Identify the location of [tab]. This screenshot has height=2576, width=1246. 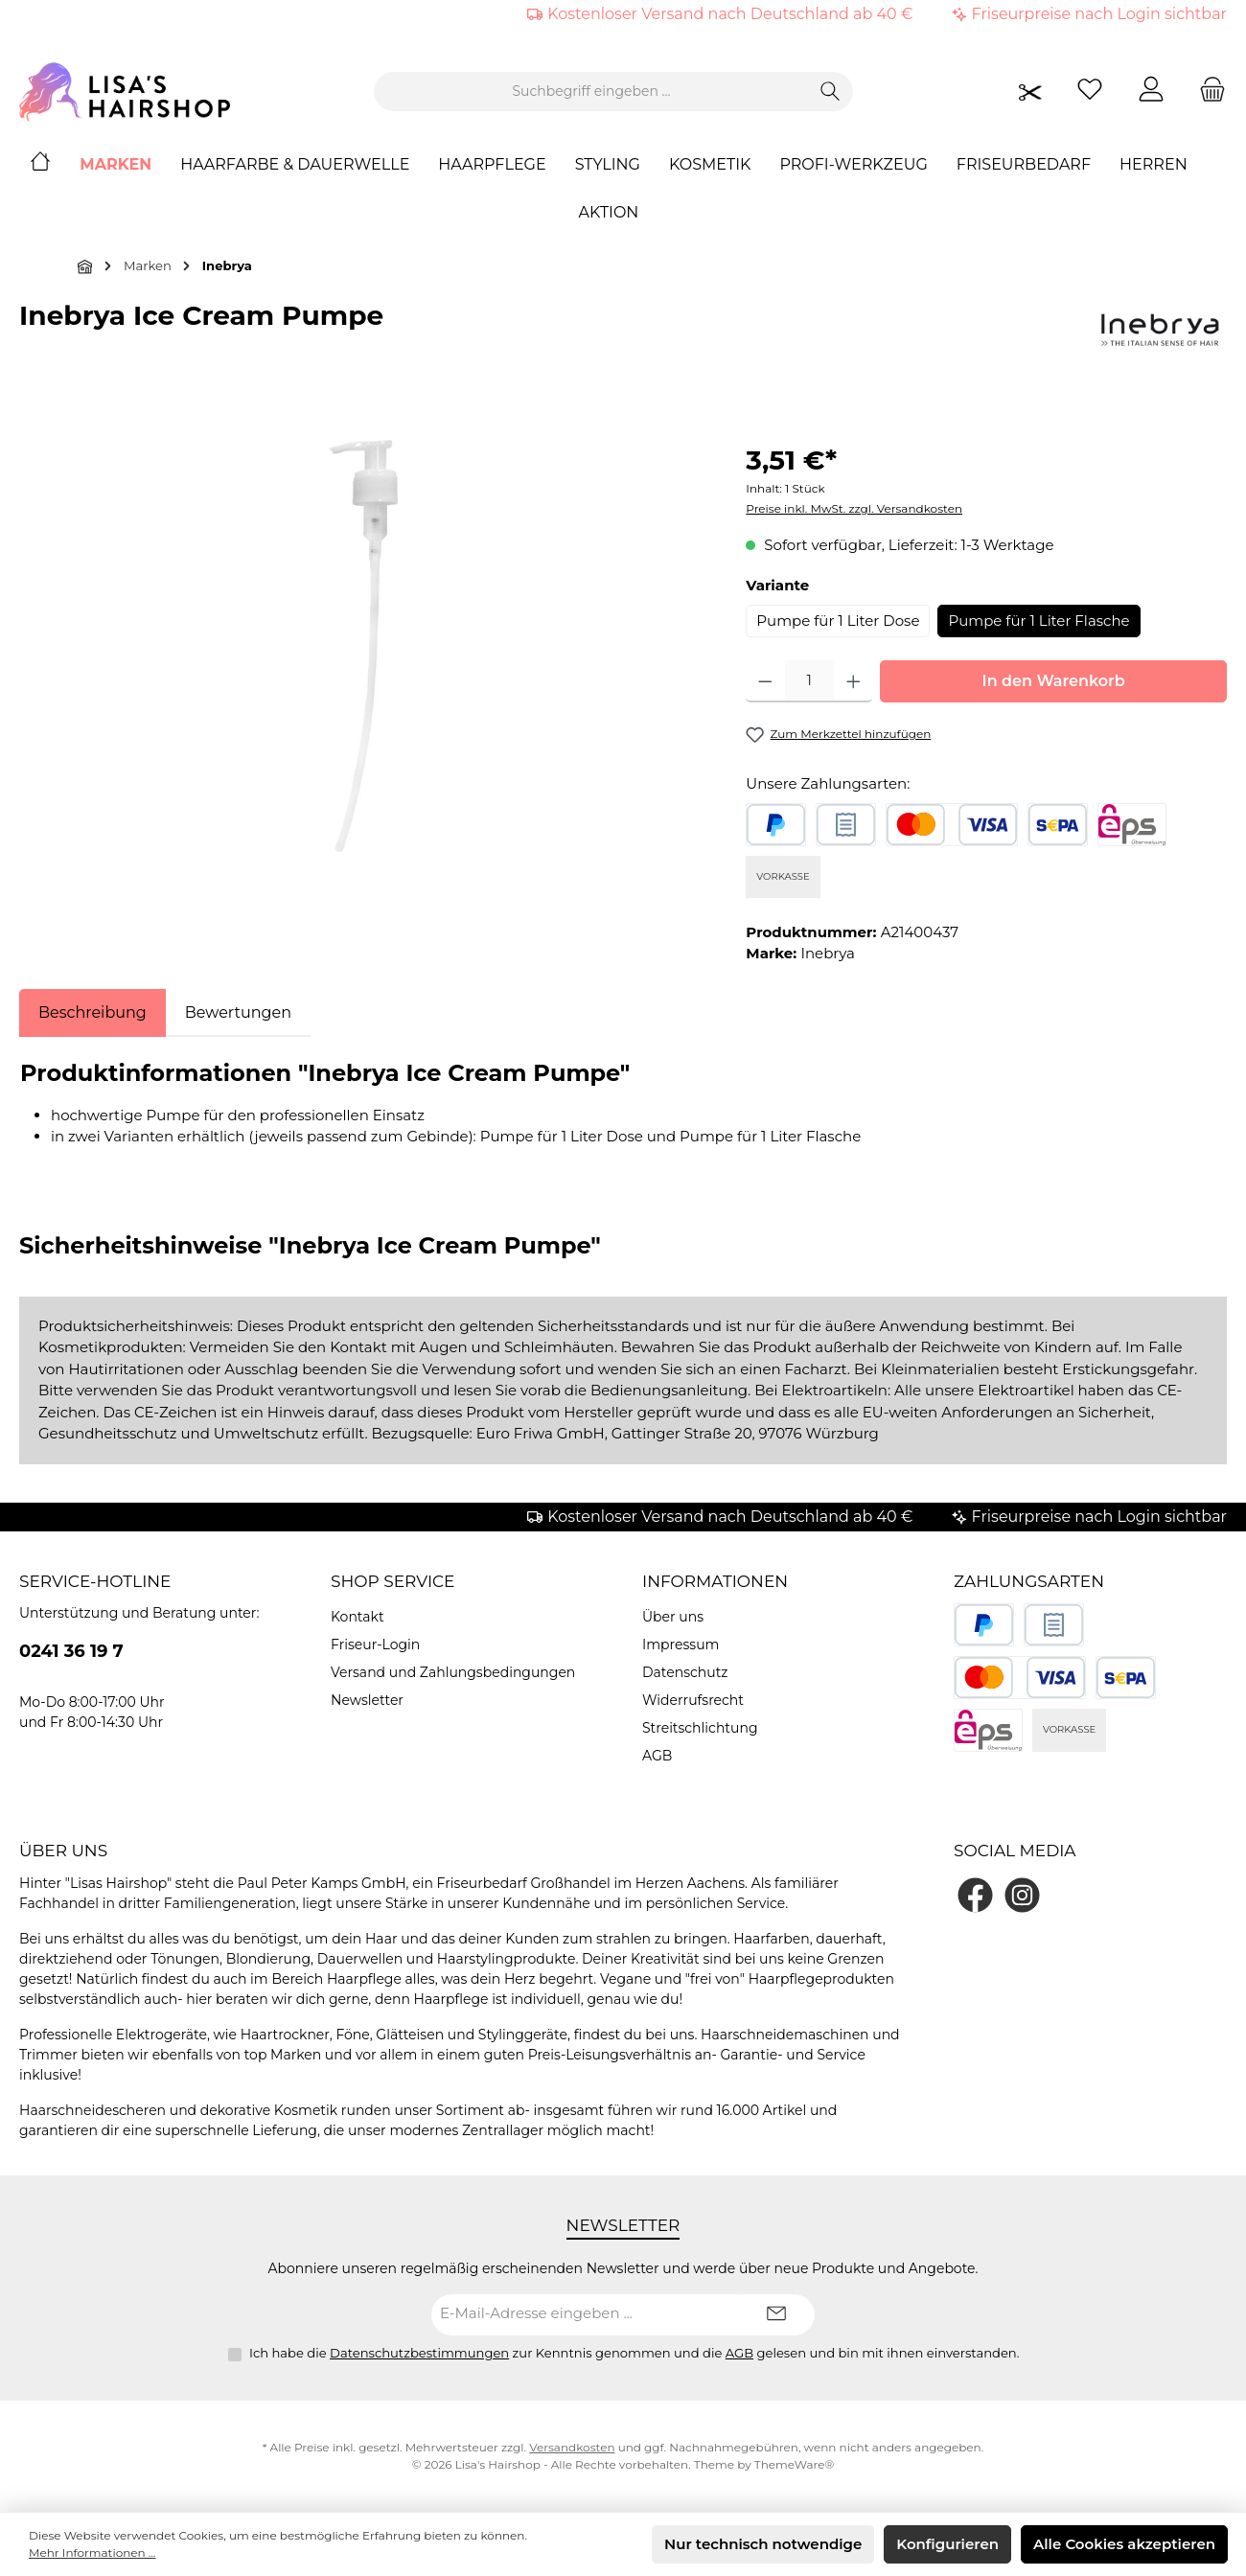
(92, 1013).